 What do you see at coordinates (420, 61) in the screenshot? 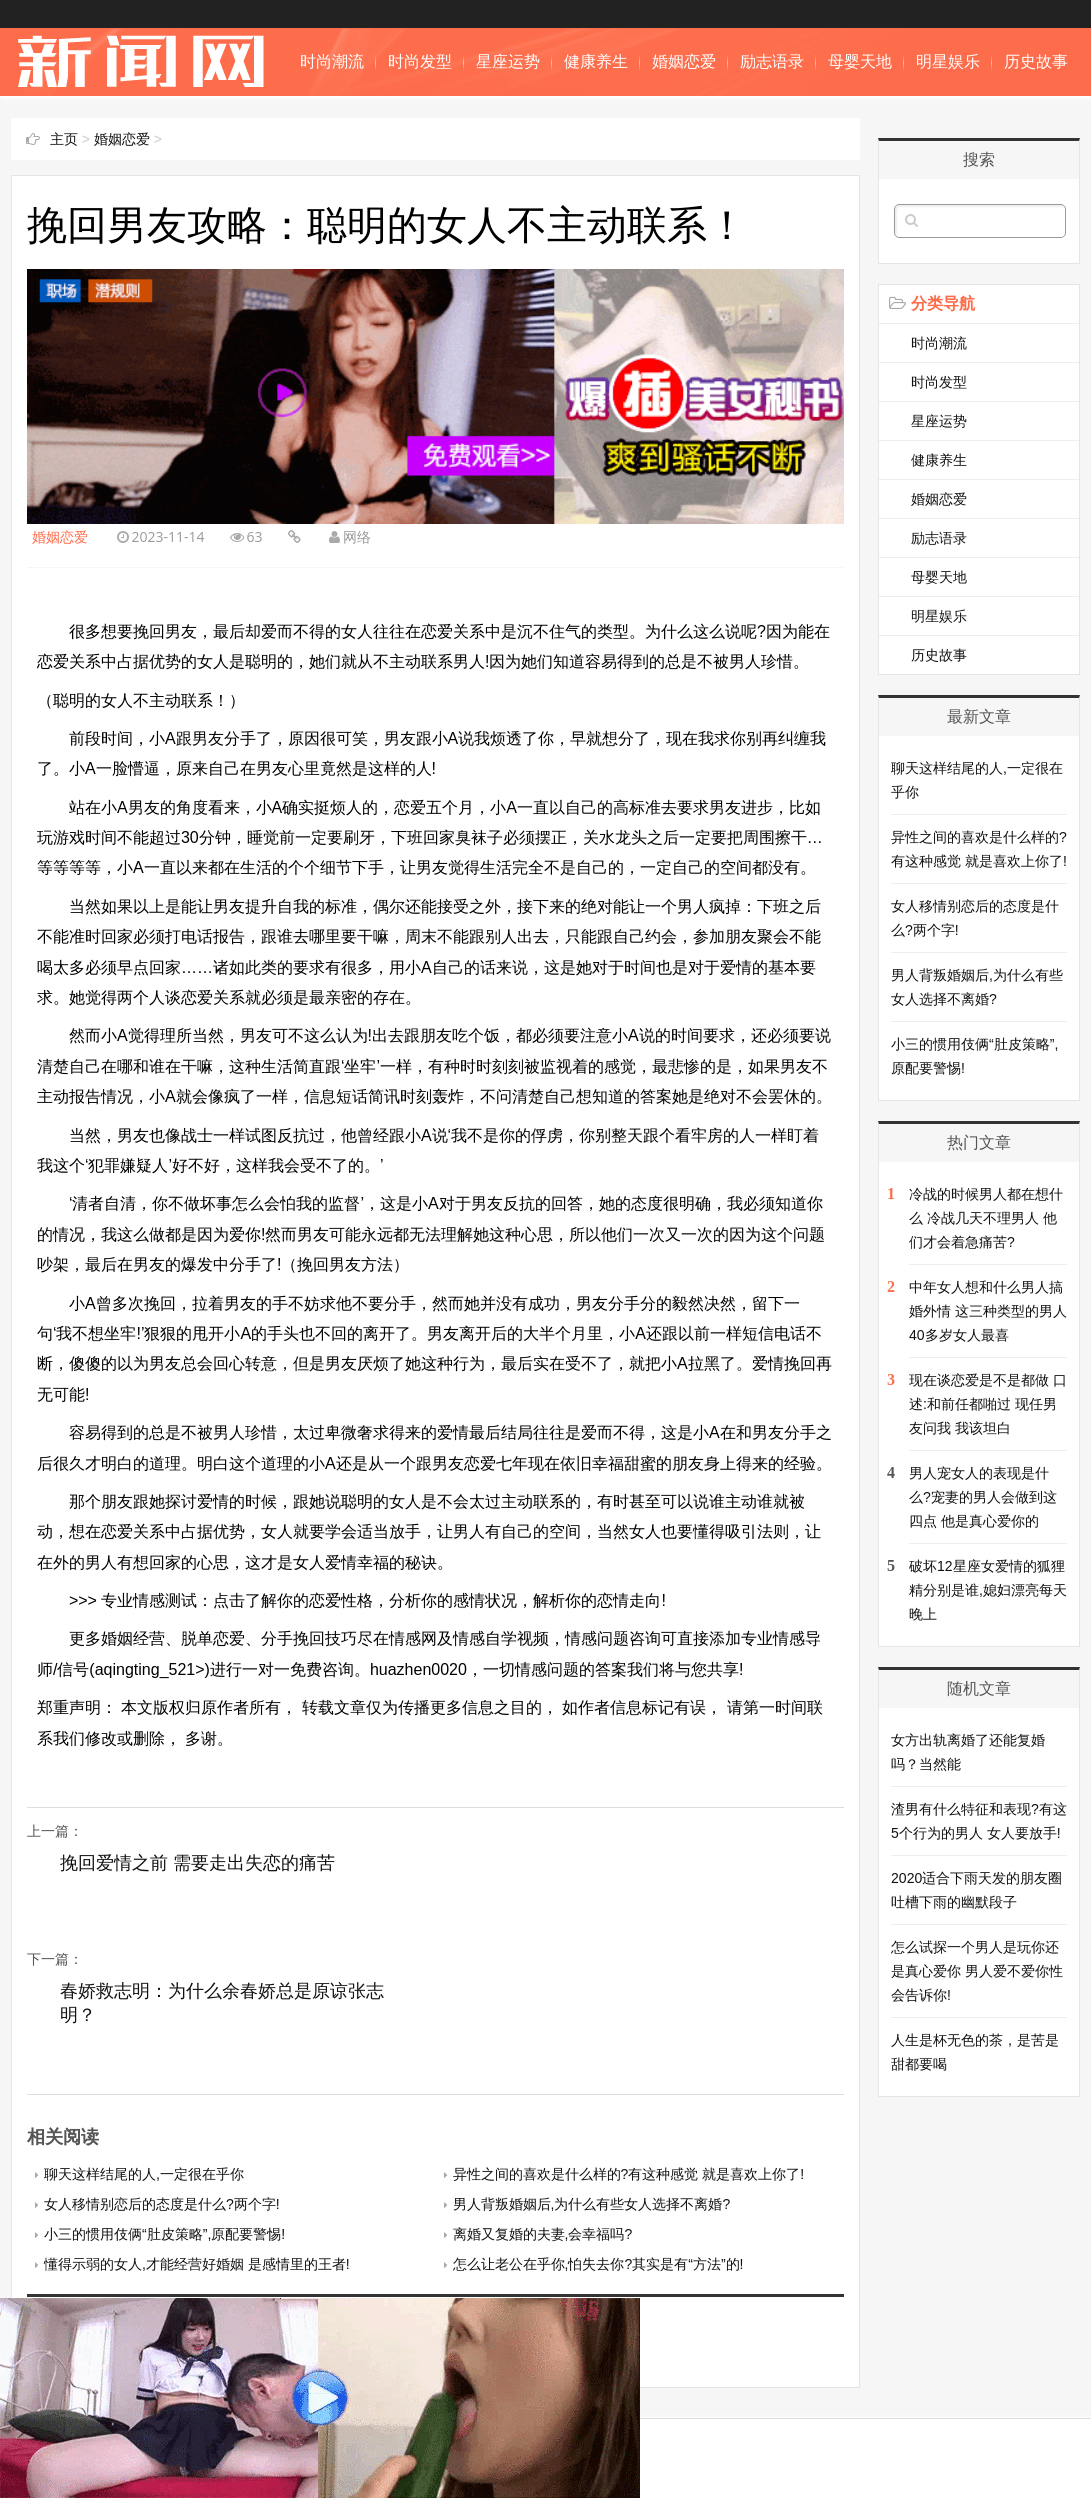
I see `时尚发型` at bounding box center [420, 61].